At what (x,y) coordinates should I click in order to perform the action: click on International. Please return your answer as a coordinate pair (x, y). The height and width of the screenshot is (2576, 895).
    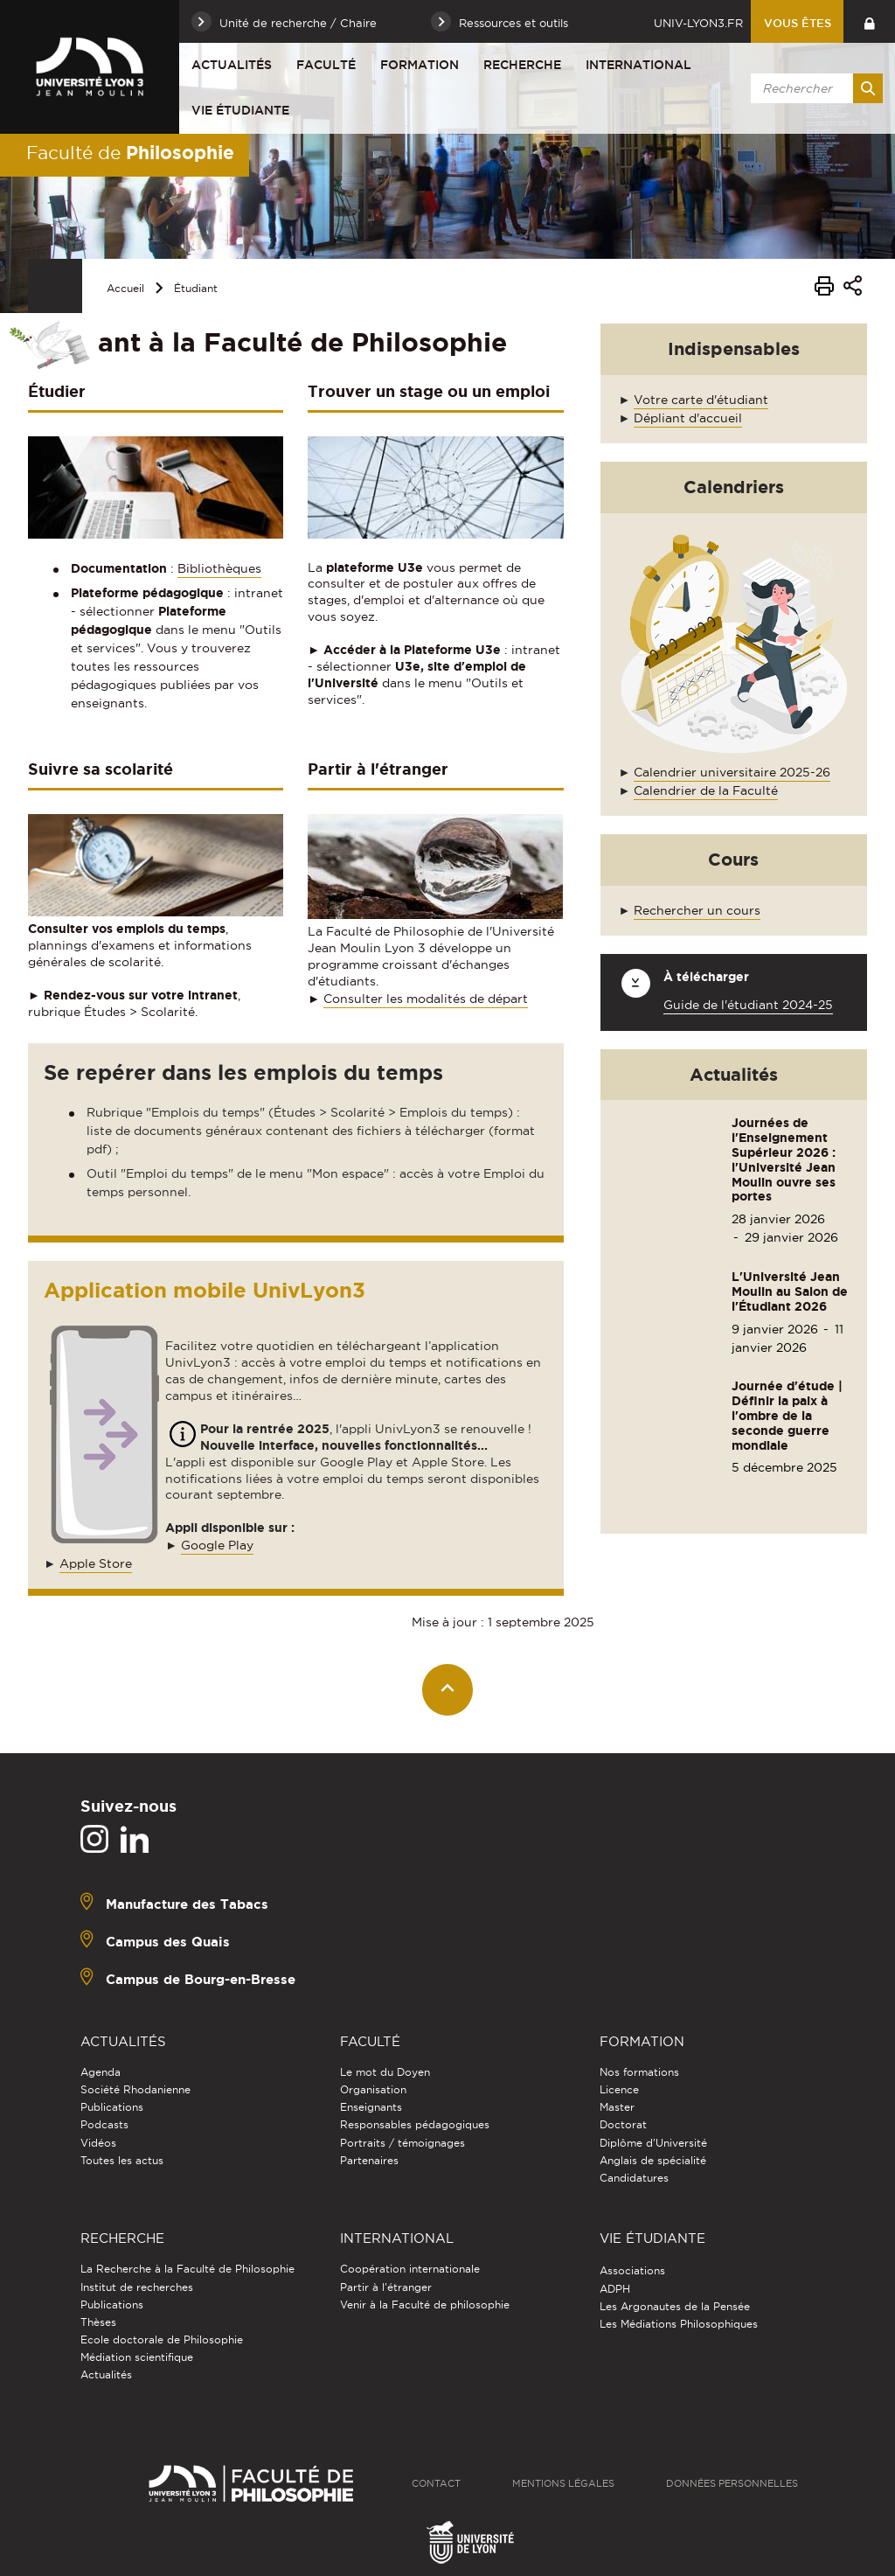
    Looking at the image, I should click on (638, 65).